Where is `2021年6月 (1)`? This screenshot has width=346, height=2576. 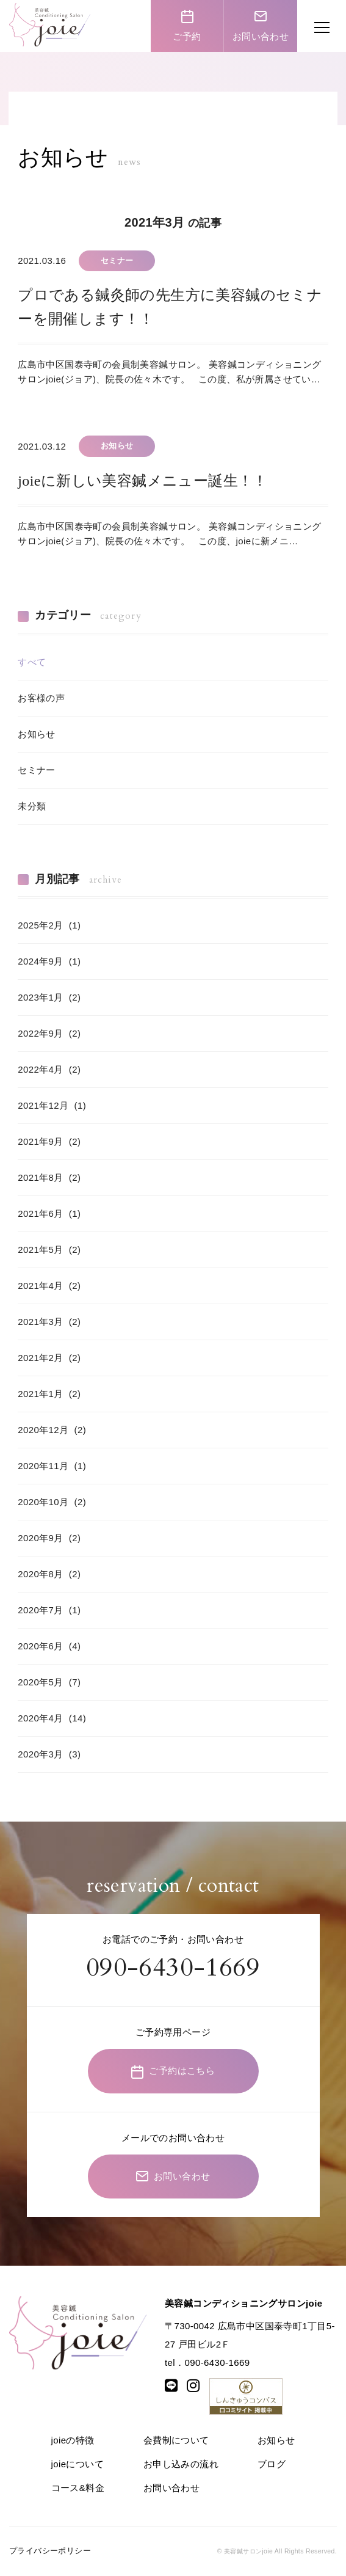
2021年6月 (1) is located at coordinates (49, 1213).